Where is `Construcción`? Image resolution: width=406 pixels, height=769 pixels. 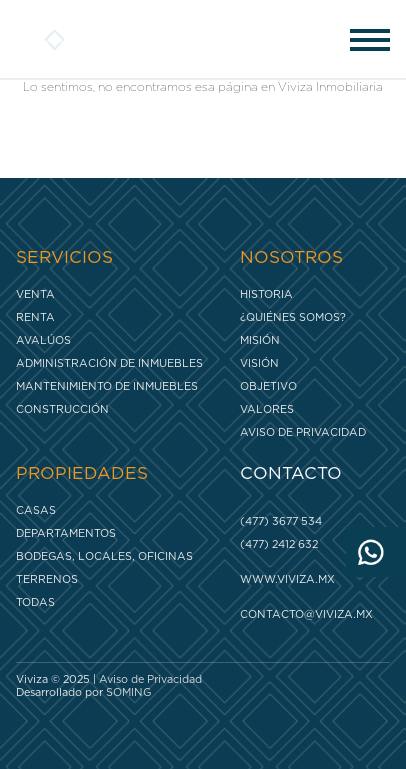
Construcción is located at coordinates (62, 409).